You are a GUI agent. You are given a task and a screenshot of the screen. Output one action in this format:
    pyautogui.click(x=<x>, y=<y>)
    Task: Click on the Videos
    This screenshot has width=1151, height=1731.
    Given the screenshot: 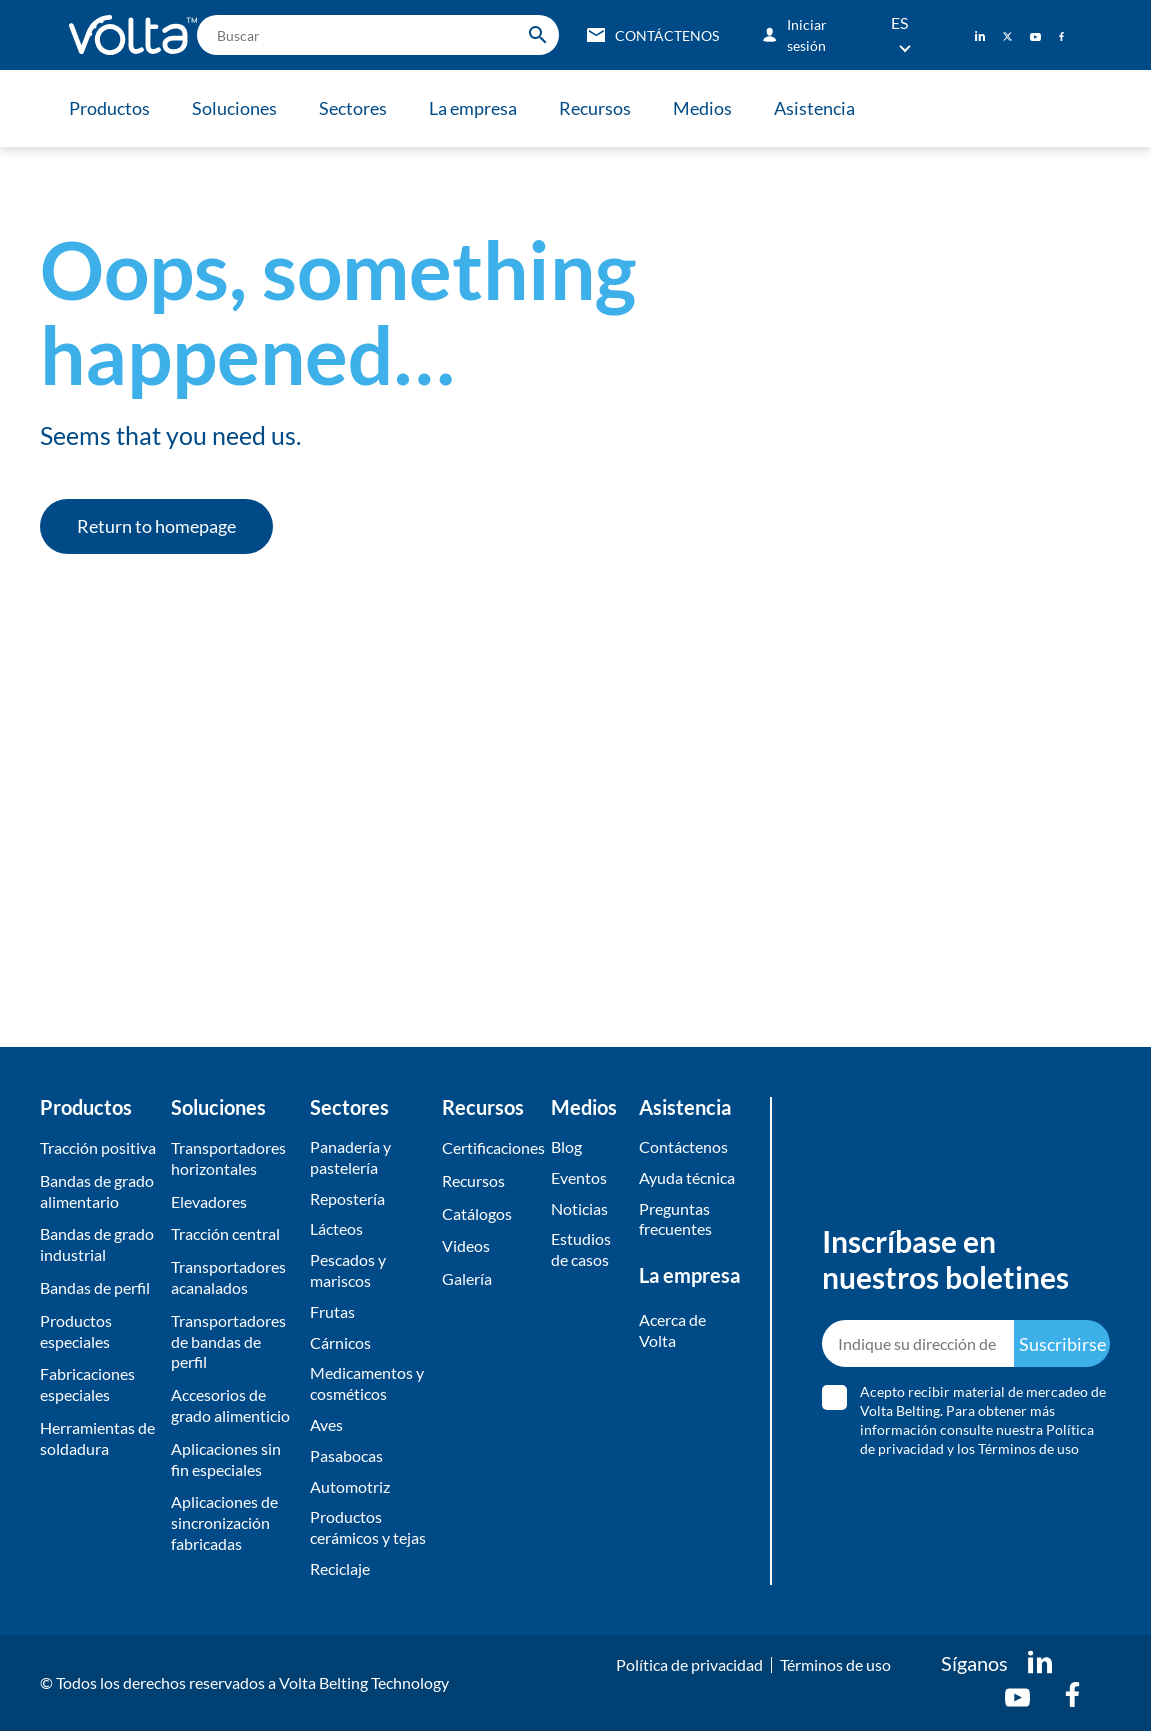 What is the action you would take?
    pyautogui.click(x=466, y=1245)
    